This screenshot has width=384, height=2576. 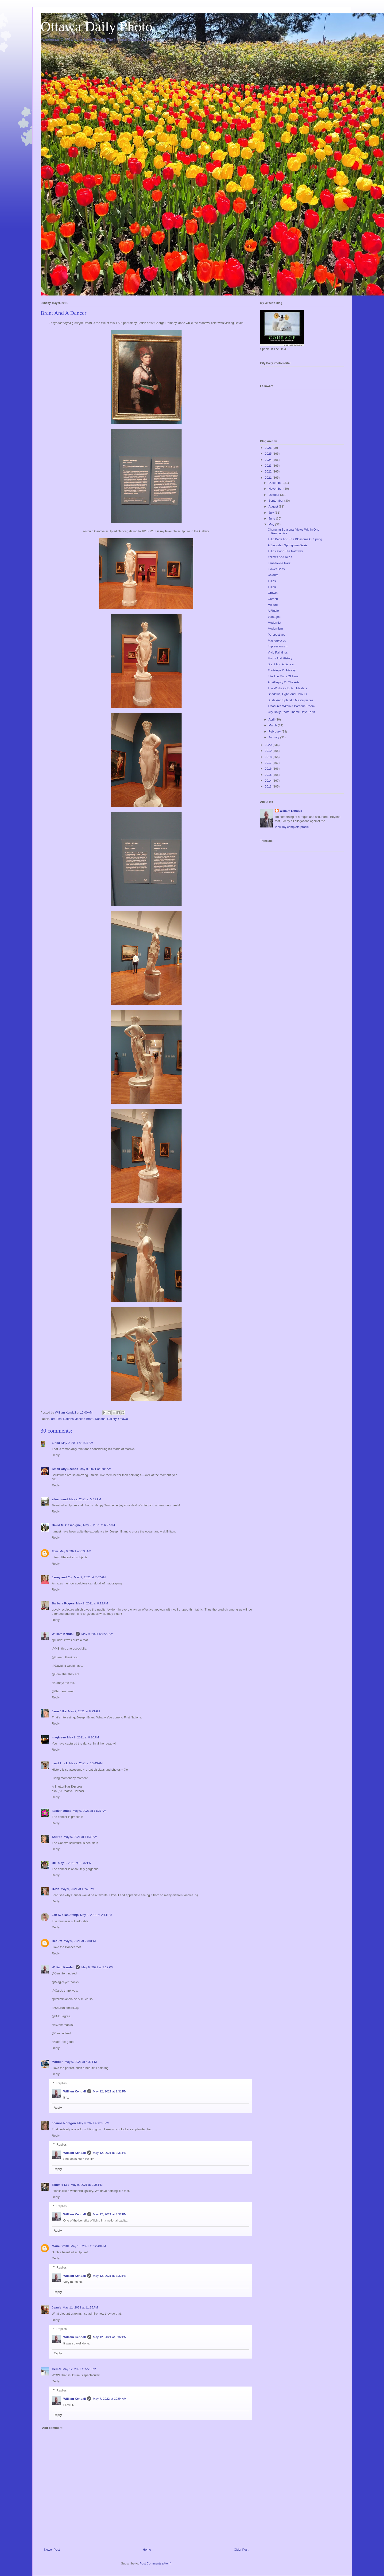 I want to click on RedPat, so click(x=57, y=1941).